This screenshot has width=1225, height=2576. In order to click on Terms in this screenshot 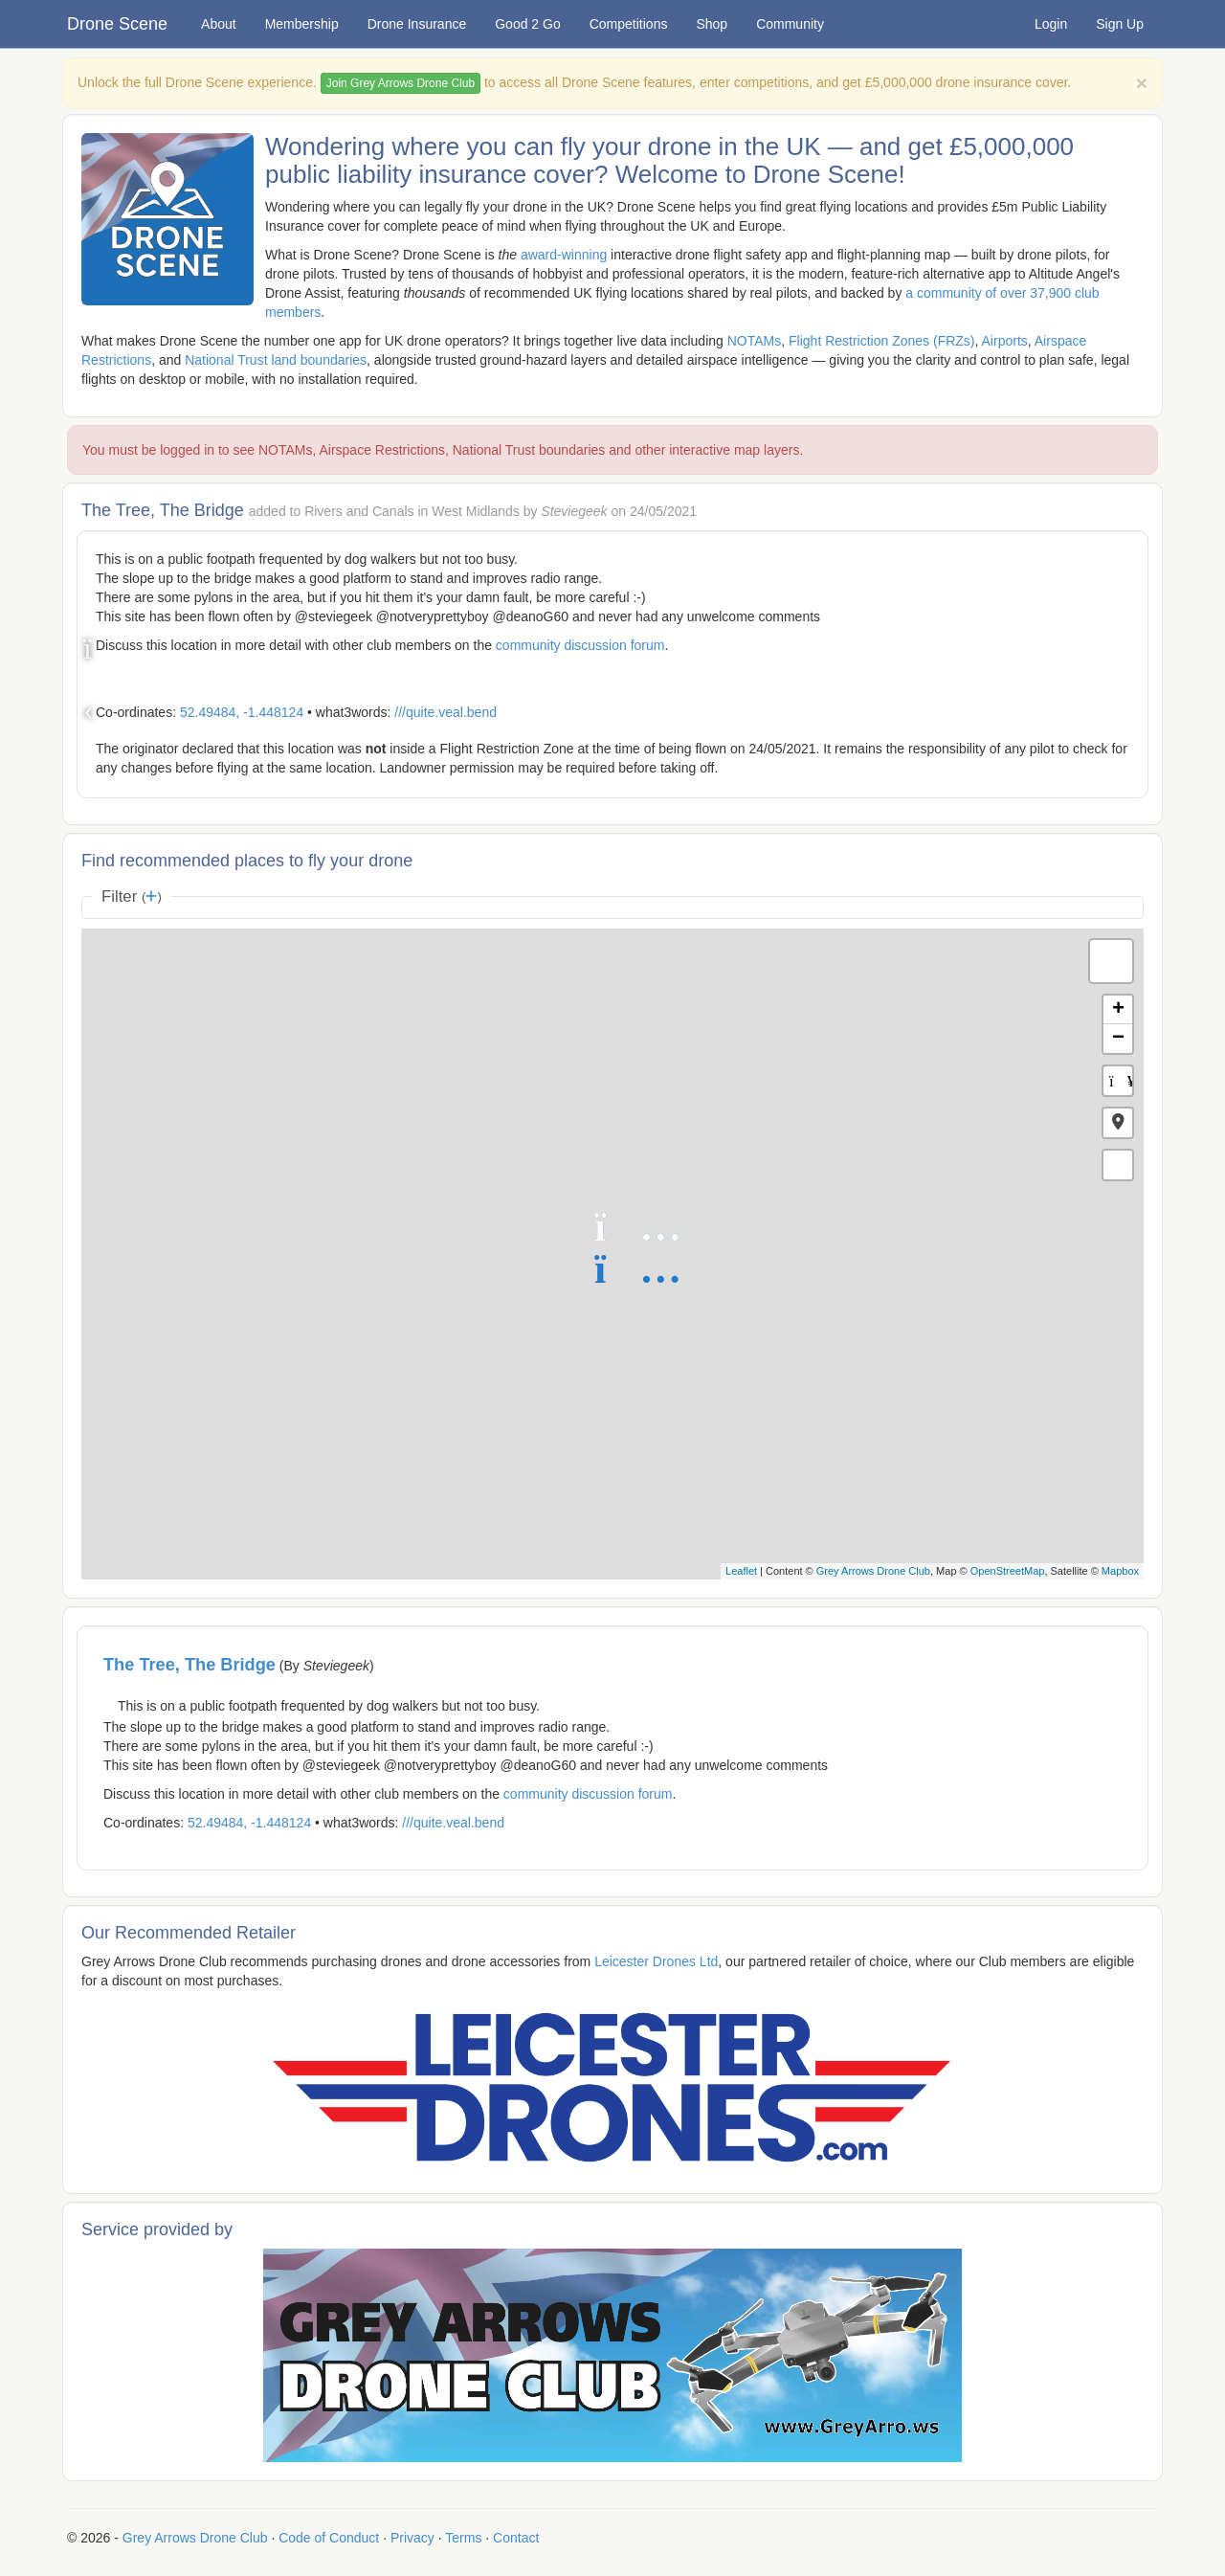, I will do `click(463, 2537)`.